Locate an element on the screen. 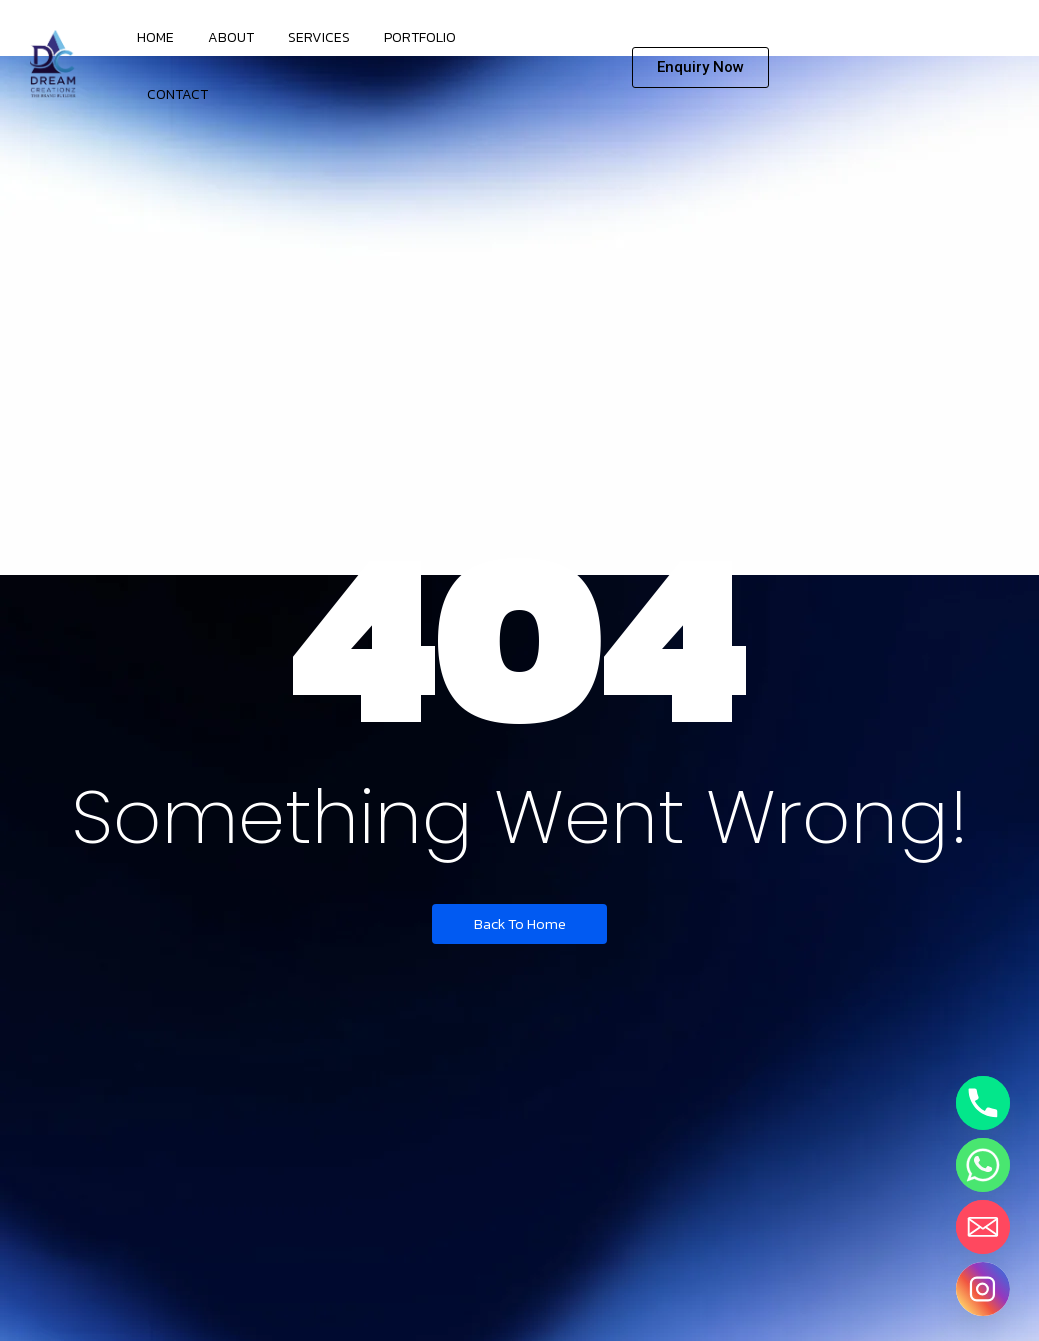 The height and width of the screenshot is (1341, 1039). Services is located at coordinates (319, 37).